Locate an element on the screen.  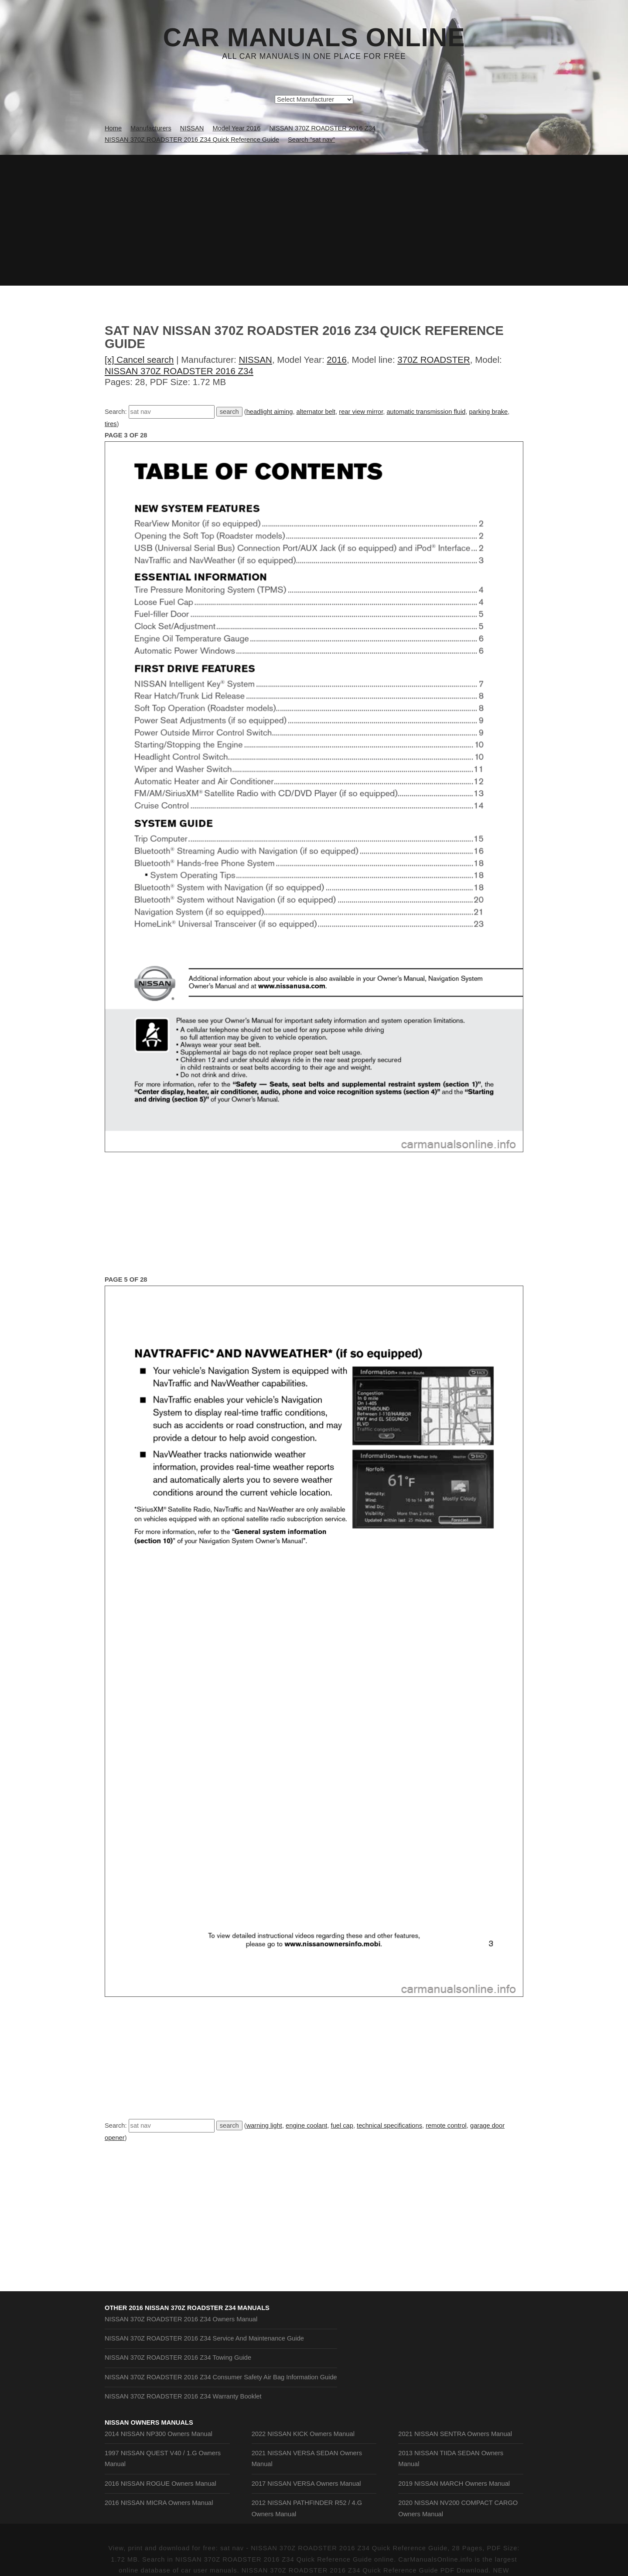
Car Manuals Online is located at coordinates (314, 37).